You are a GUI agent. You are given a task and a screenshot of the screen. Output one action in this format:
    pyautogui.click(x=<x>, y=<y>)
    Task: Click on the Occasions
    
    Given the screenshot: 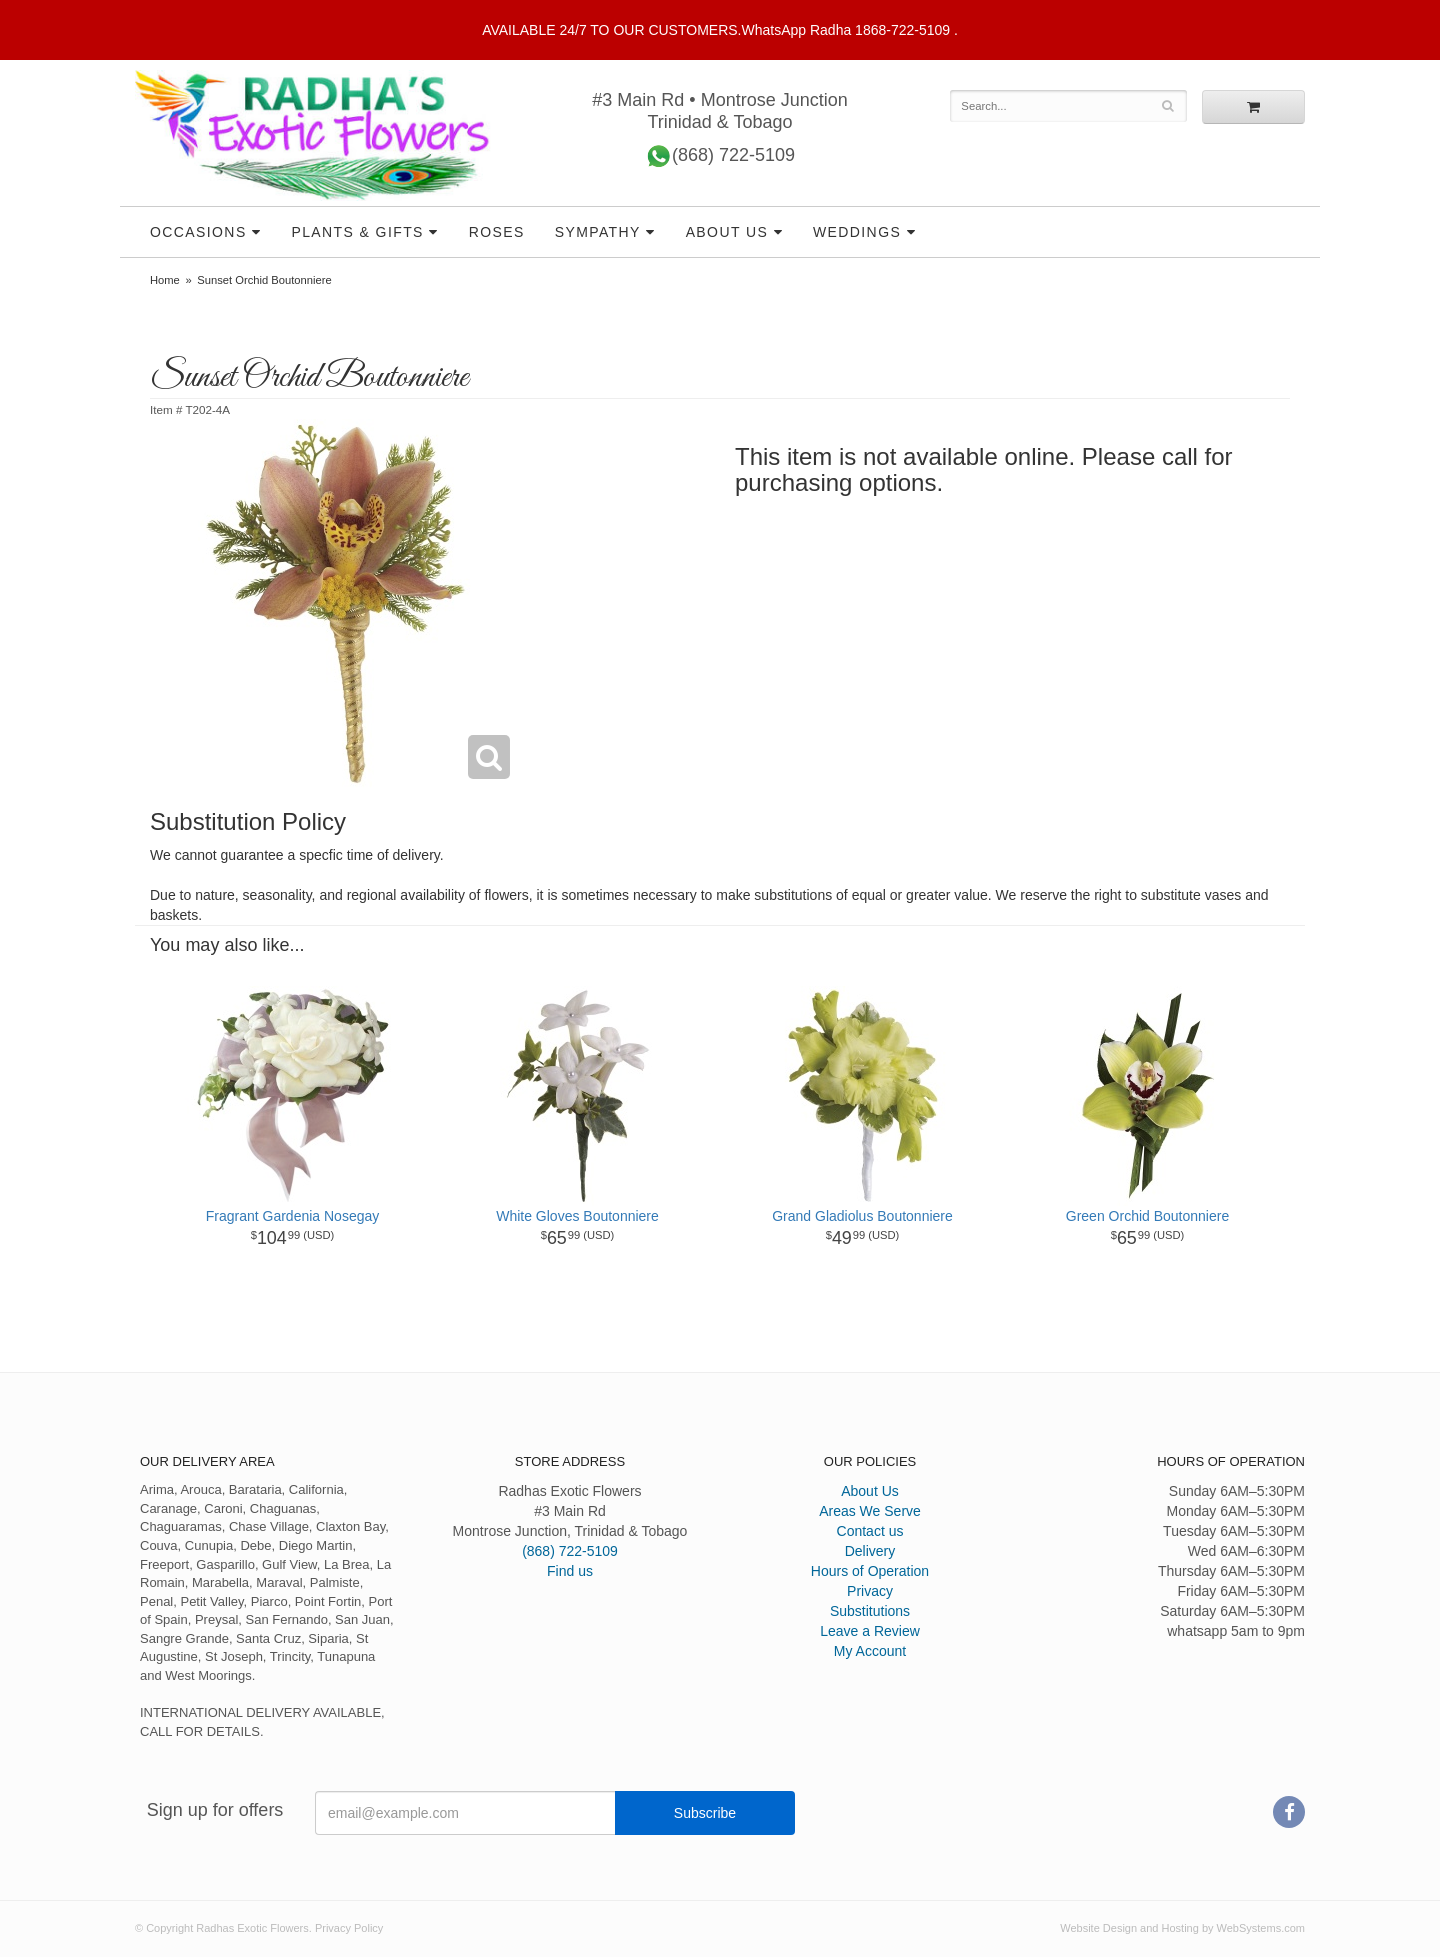 What is the action you would take?
    pyautogui.click(x=198, y=232)
    